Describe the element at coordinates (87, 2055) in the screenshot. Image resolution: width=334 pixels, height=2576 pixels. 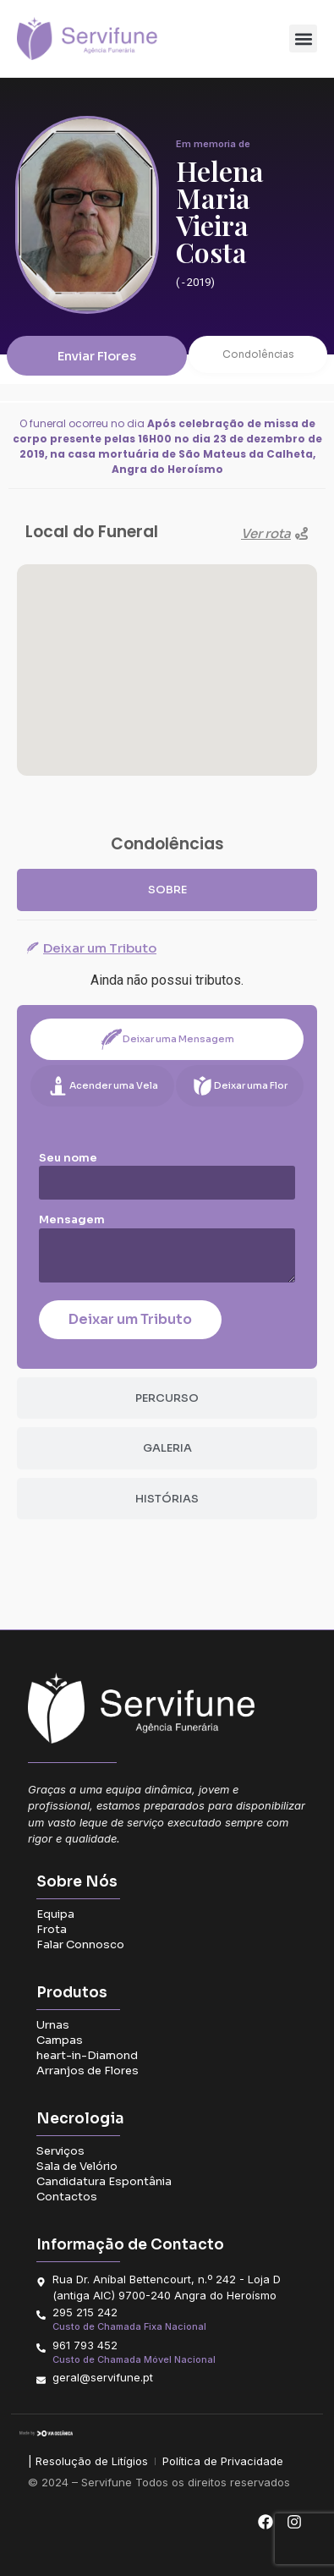
I see `heart-in-Diamond` at that location.